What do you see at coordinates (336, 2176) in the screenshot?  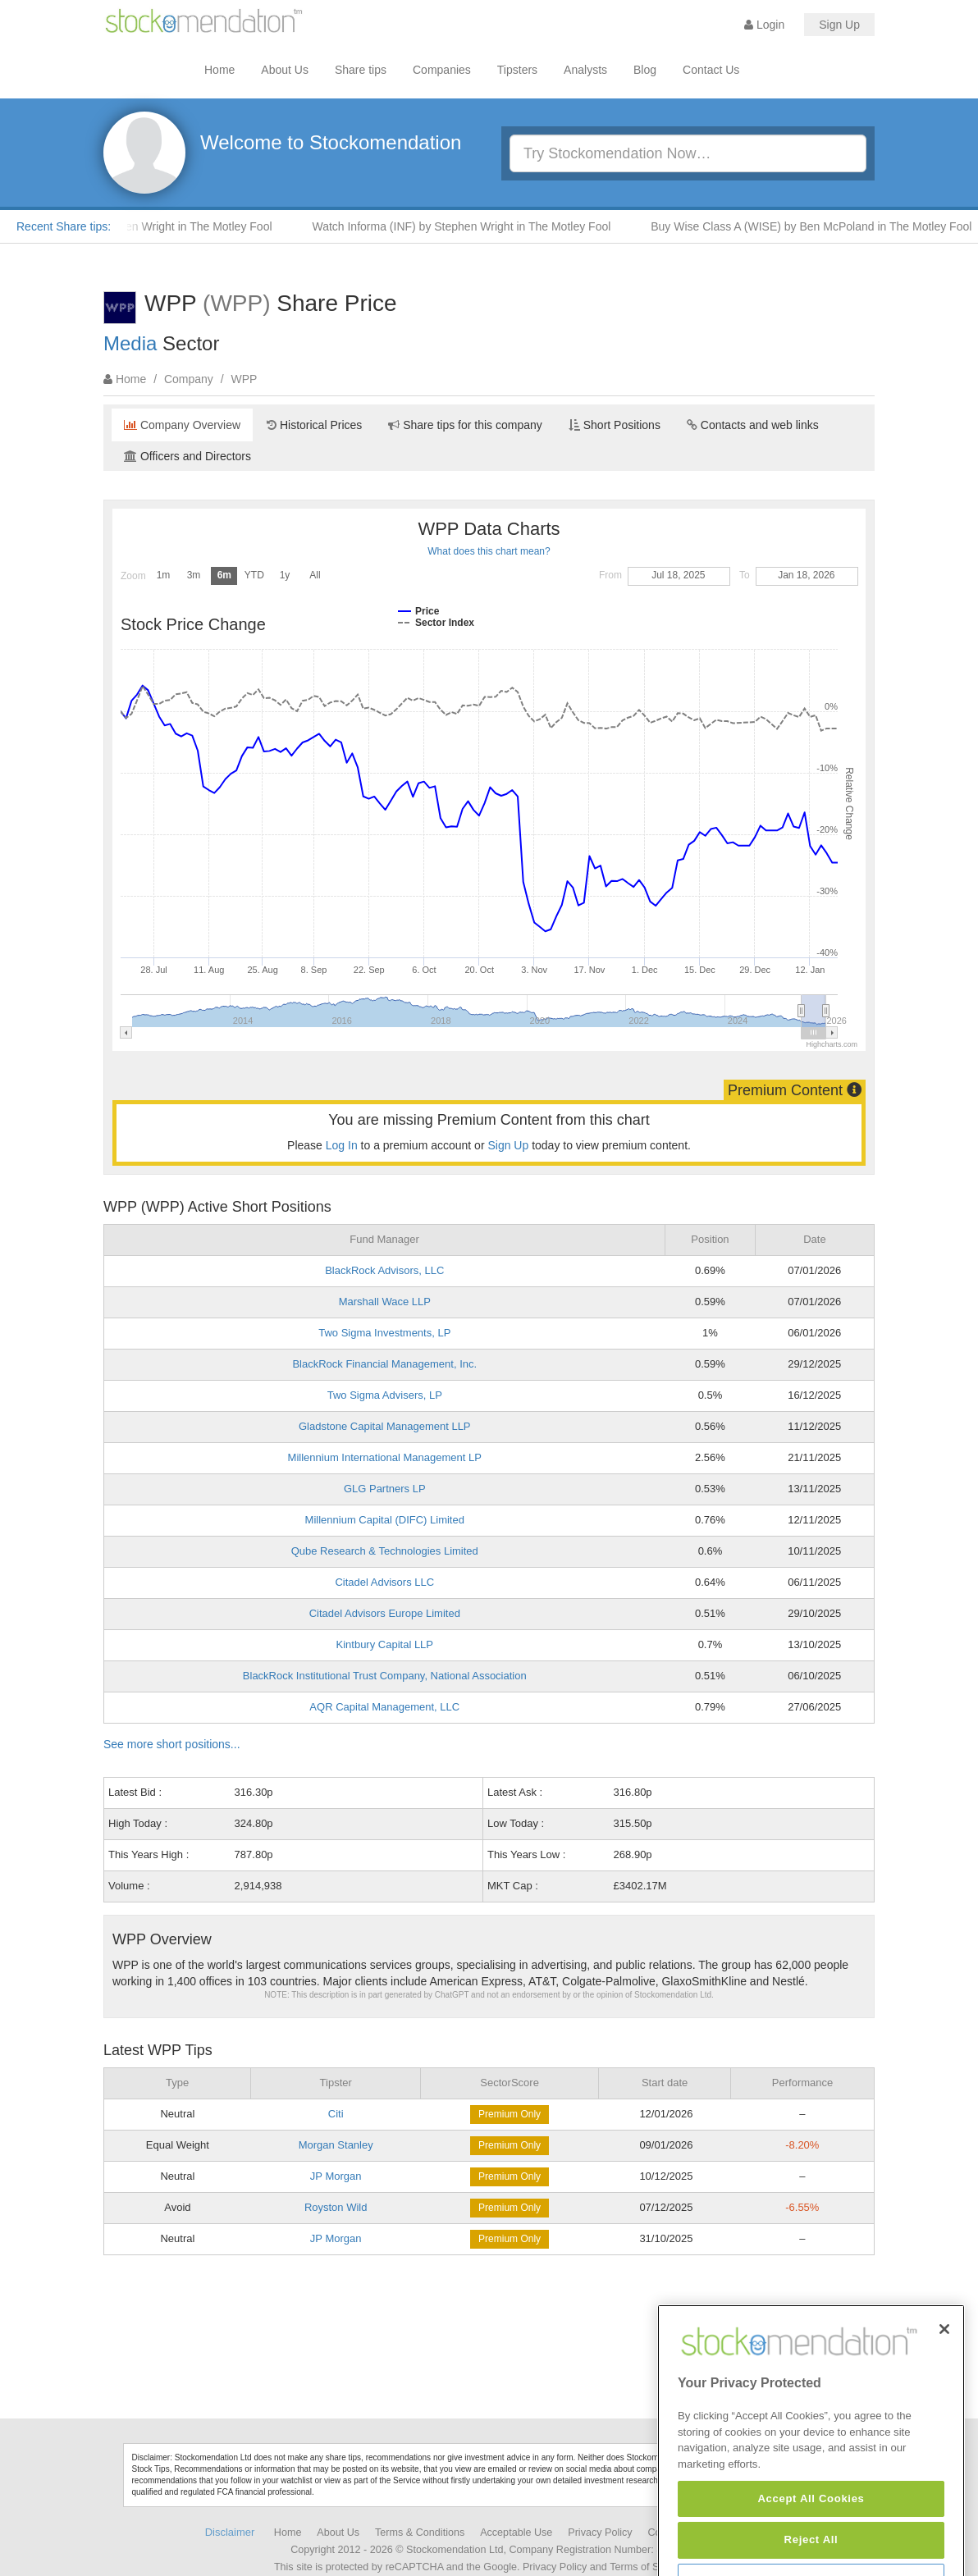 I see `JP Morgan` at bounding box center [336, 2176].